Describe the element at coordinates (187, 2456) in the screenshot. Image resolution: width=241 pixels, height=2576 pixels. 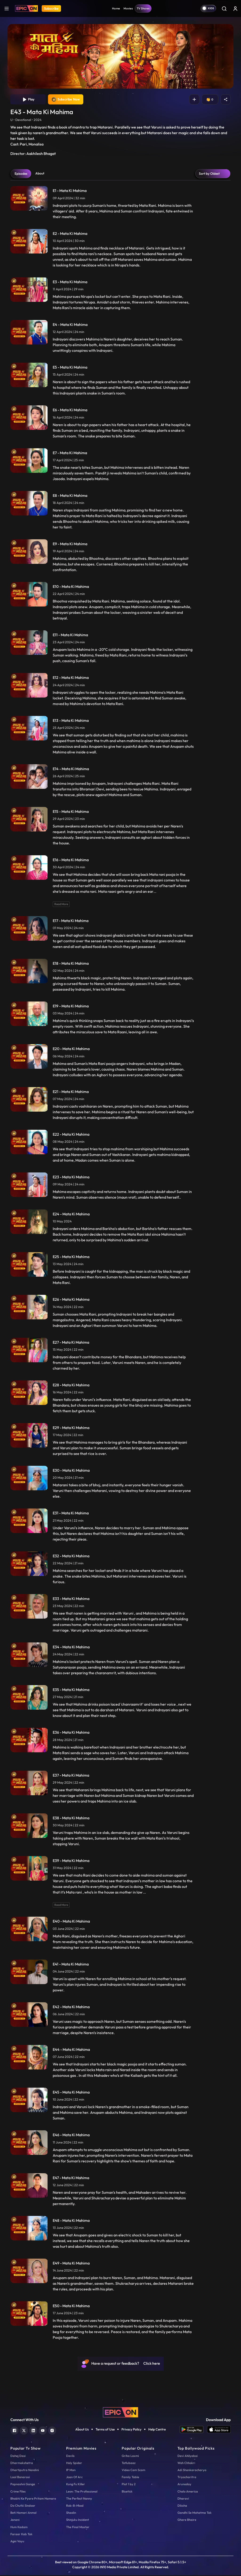
I see `Devi Ahilyabai` at that location.